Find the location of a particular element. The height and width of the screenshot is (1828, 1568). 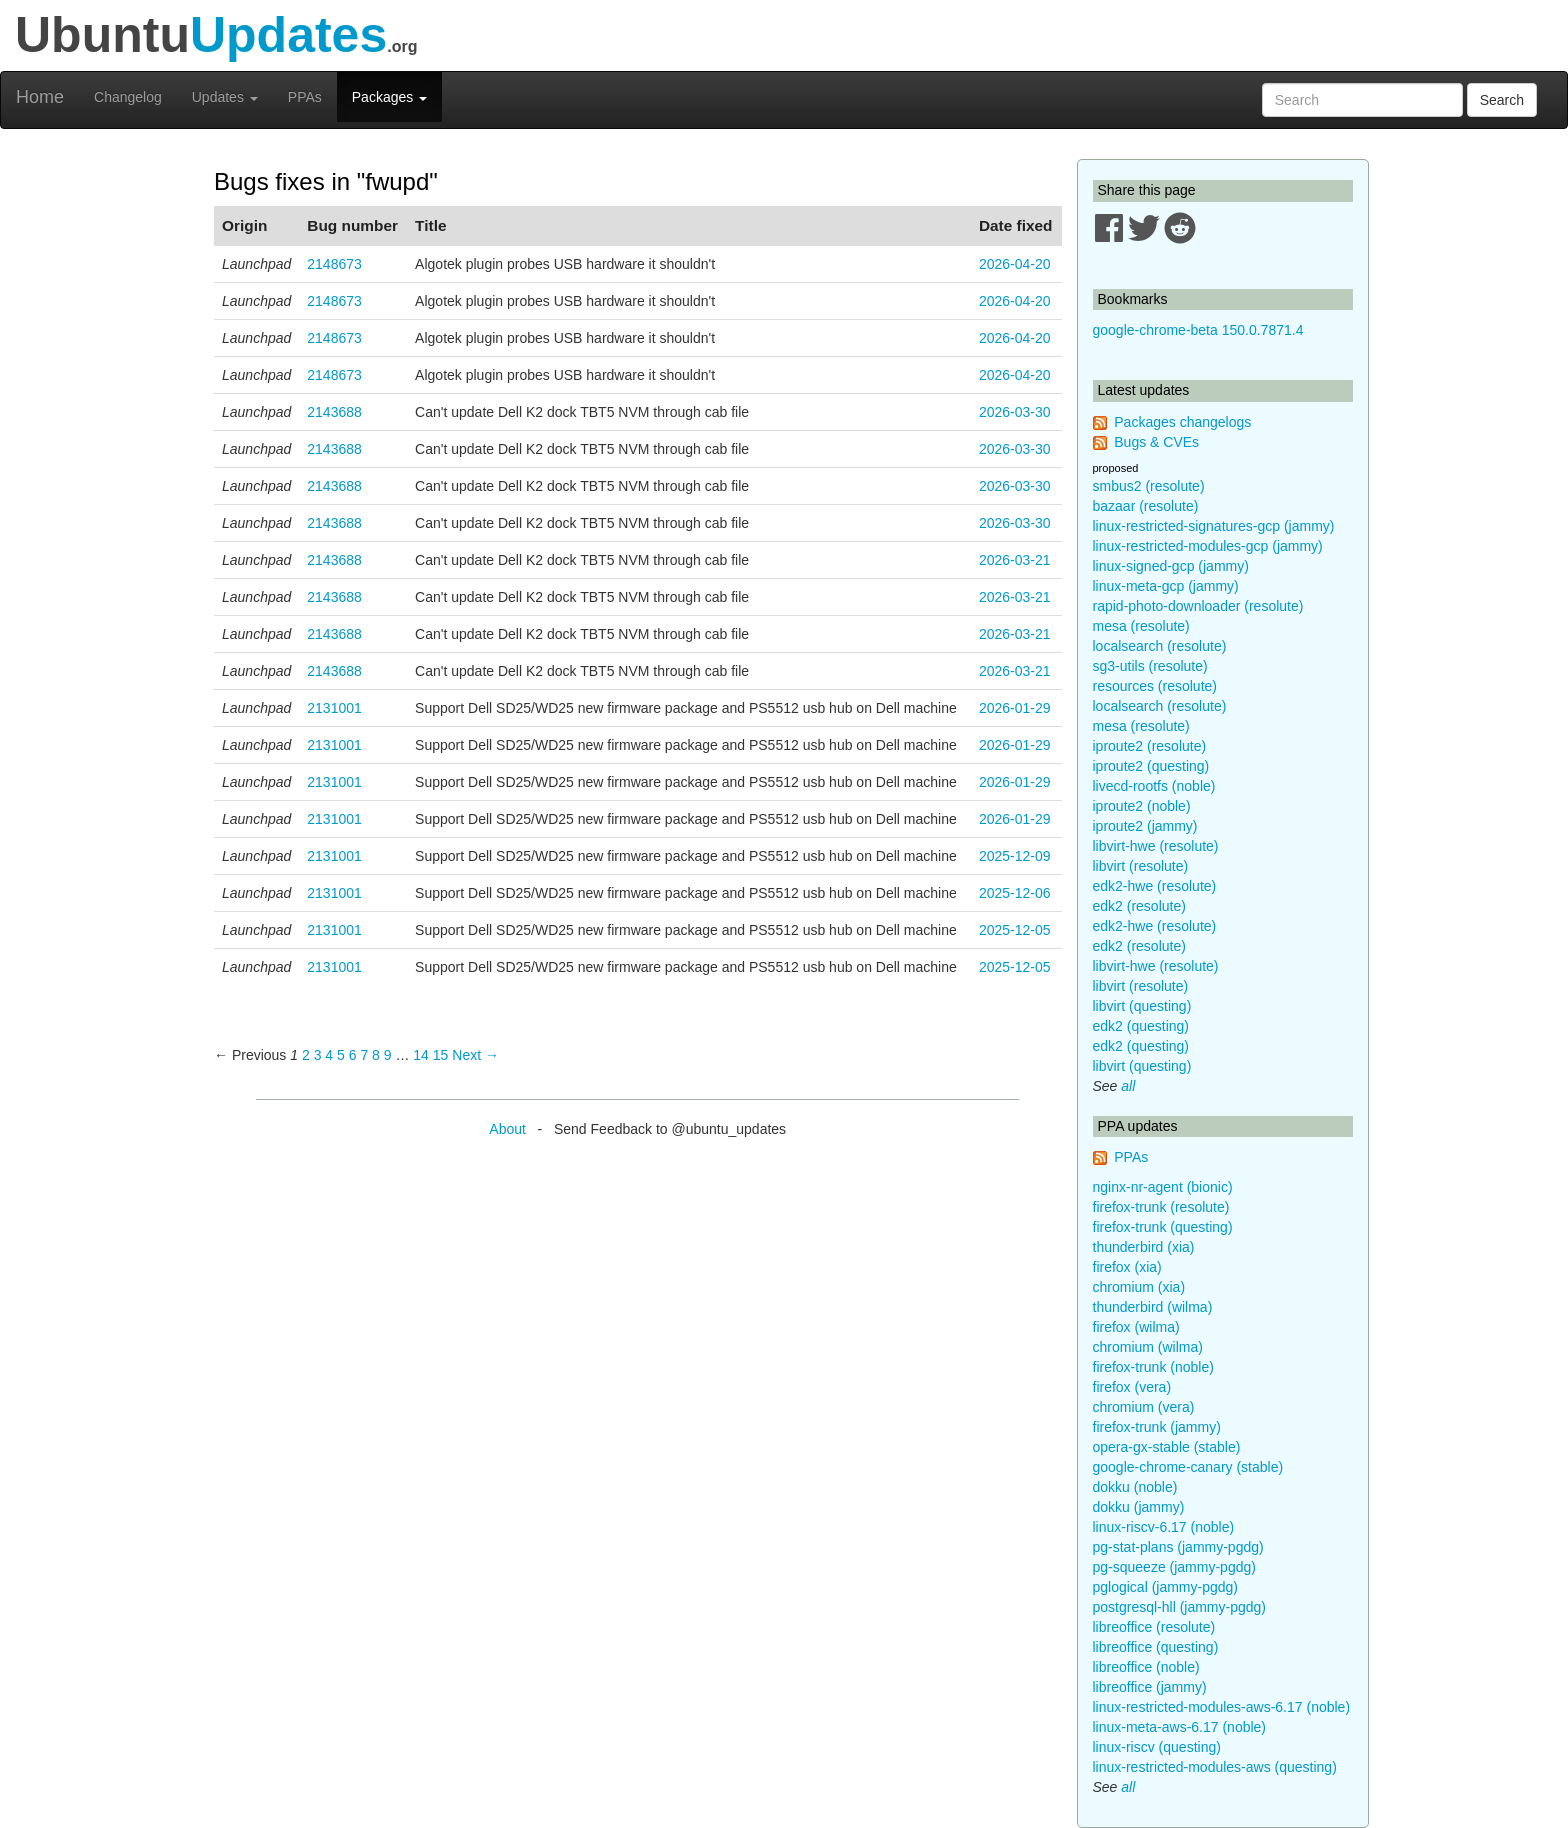

linux-restricted-modules-aws (questing) is located at coordinates (1215, 1767).